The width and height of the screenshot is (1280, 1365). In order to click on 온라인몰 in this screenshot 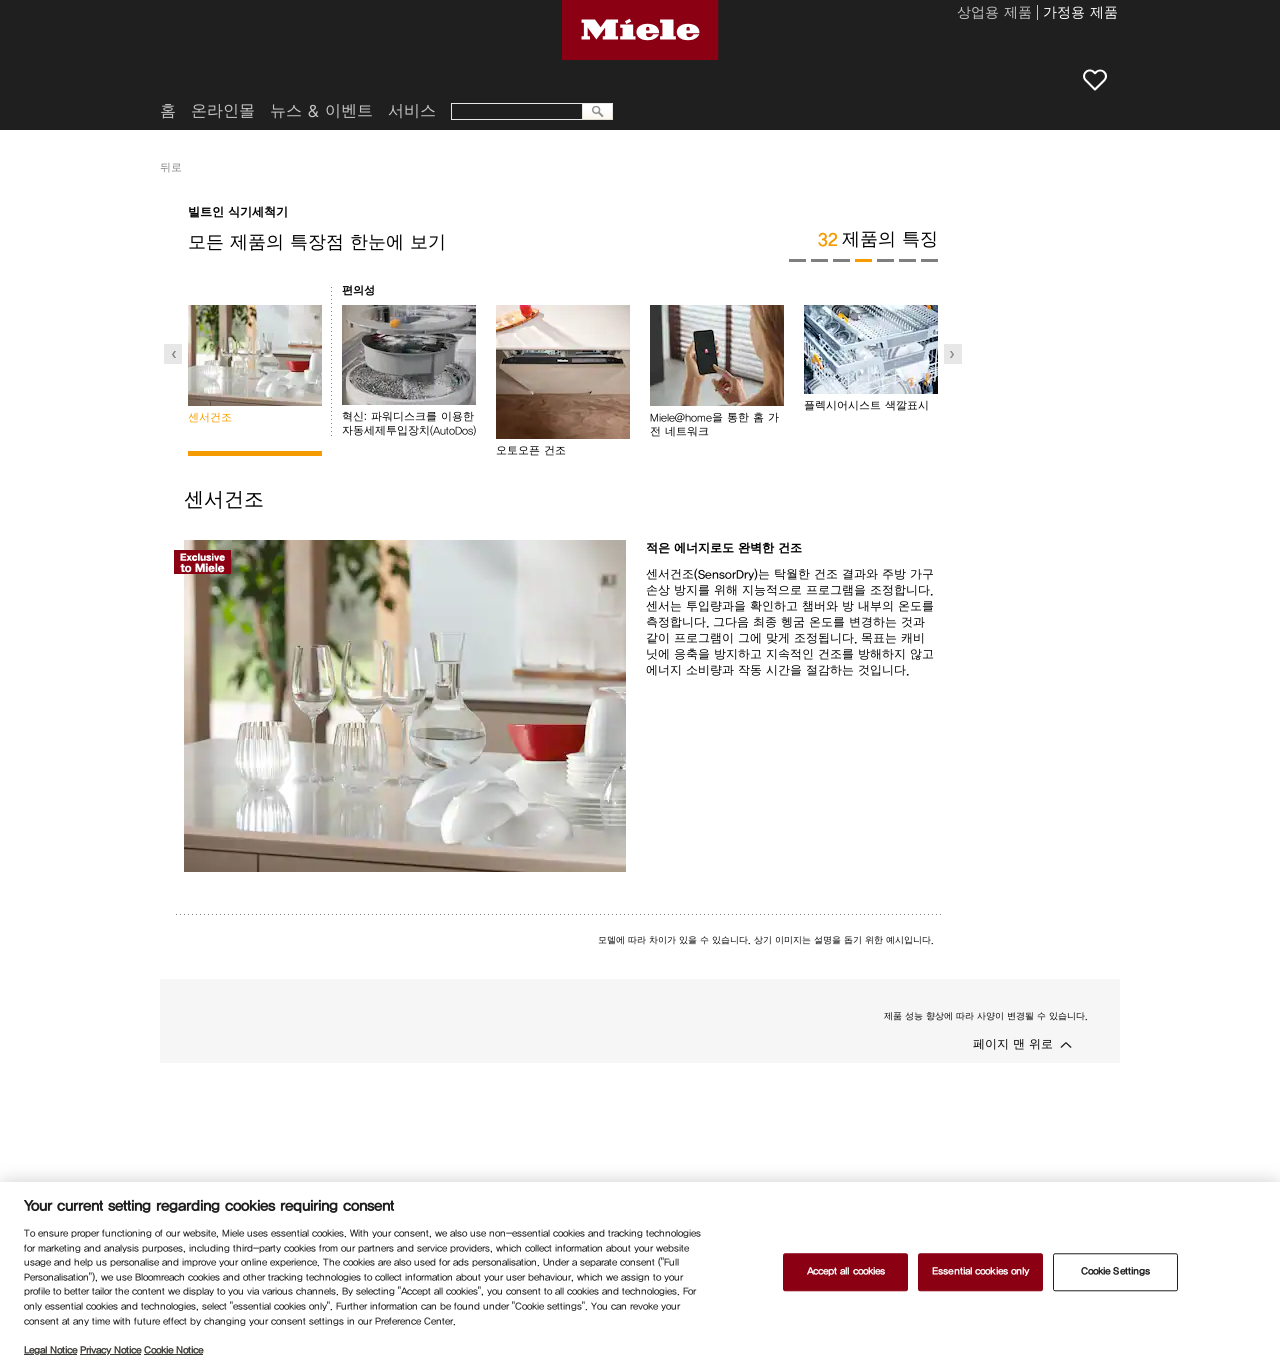, I will do `click(223, 111)`.